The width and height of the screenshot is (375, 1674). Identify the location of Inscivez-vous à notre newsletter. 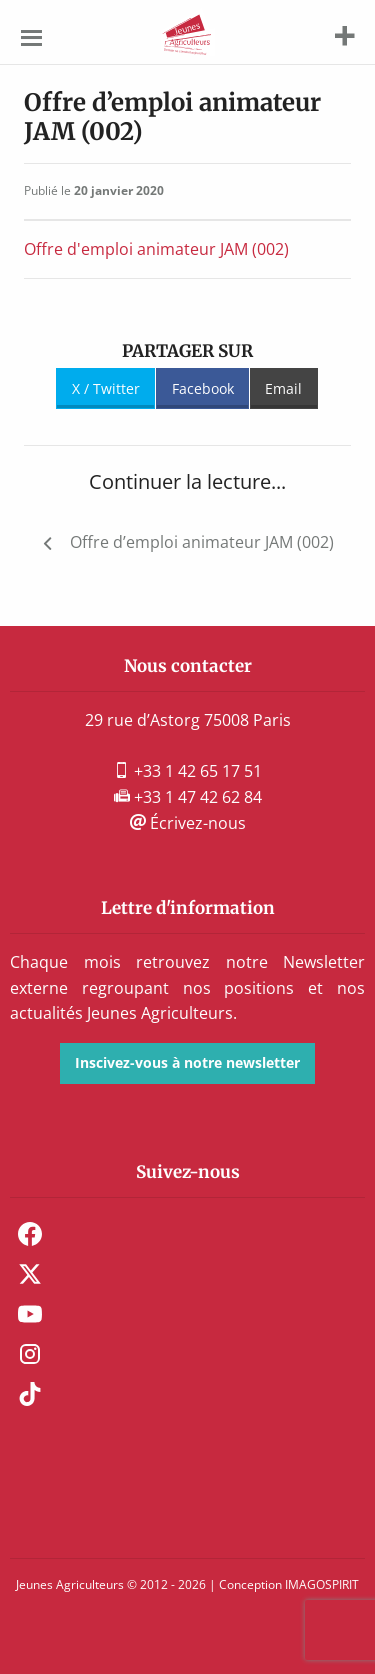
(187, 1062).